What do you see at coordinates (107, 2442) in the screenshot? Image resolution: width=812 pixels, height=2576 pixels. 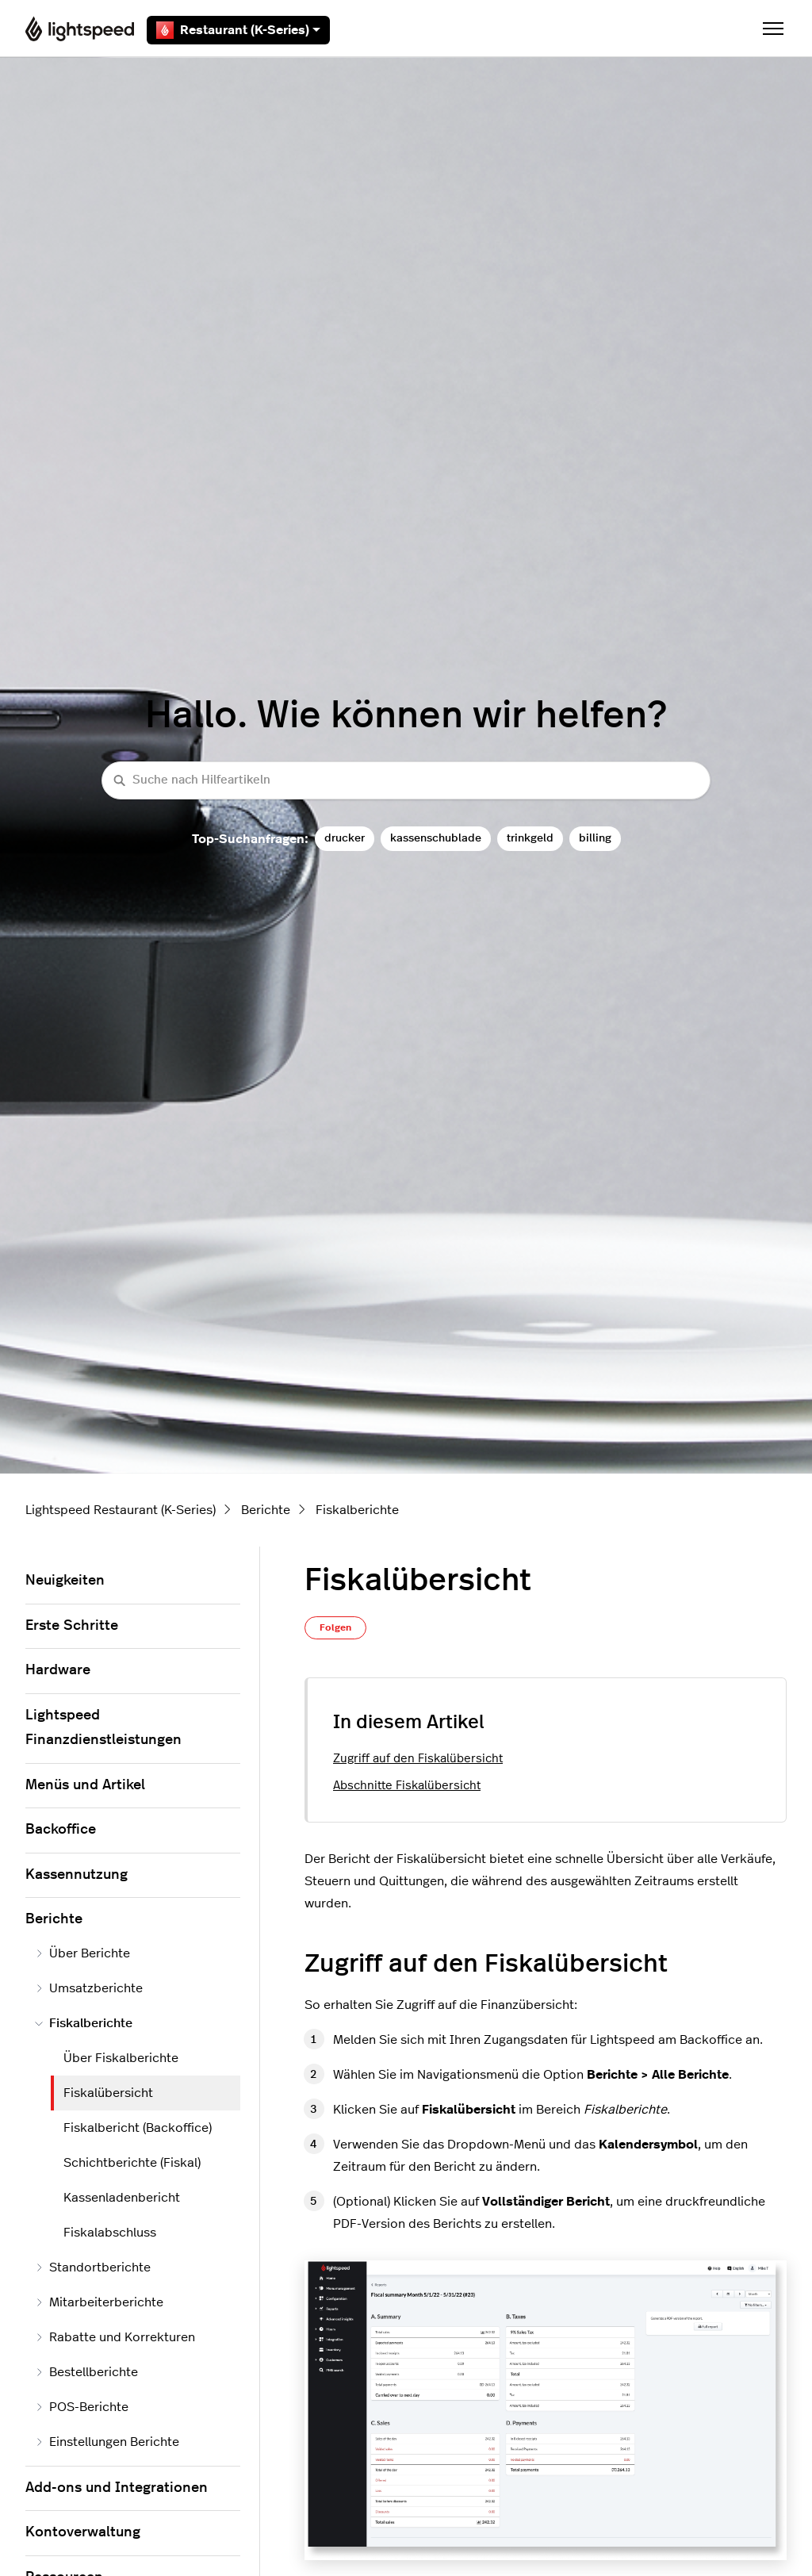 I see `Einstellungen Berichte` at bounding box center [107, 2442].